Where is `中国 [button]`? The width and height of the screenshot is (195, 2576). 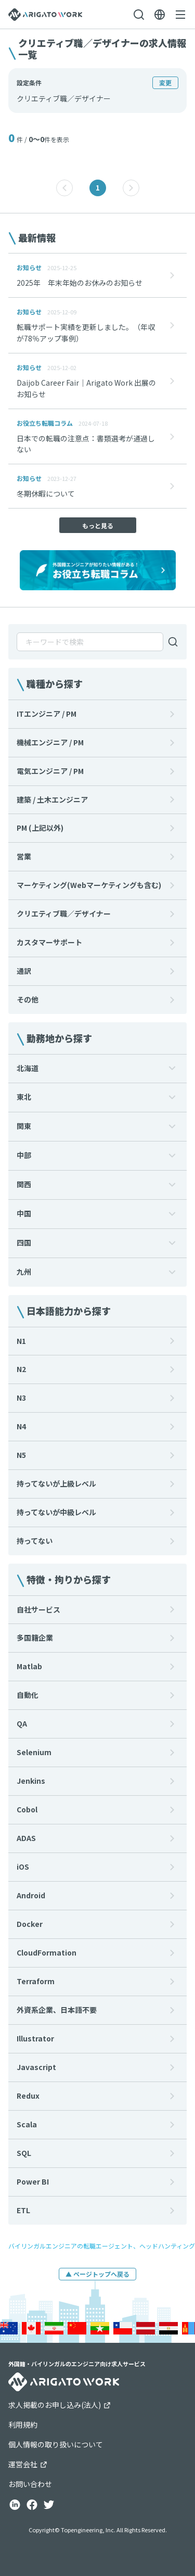
中国 [button] is located at coordinates (24, 1213).